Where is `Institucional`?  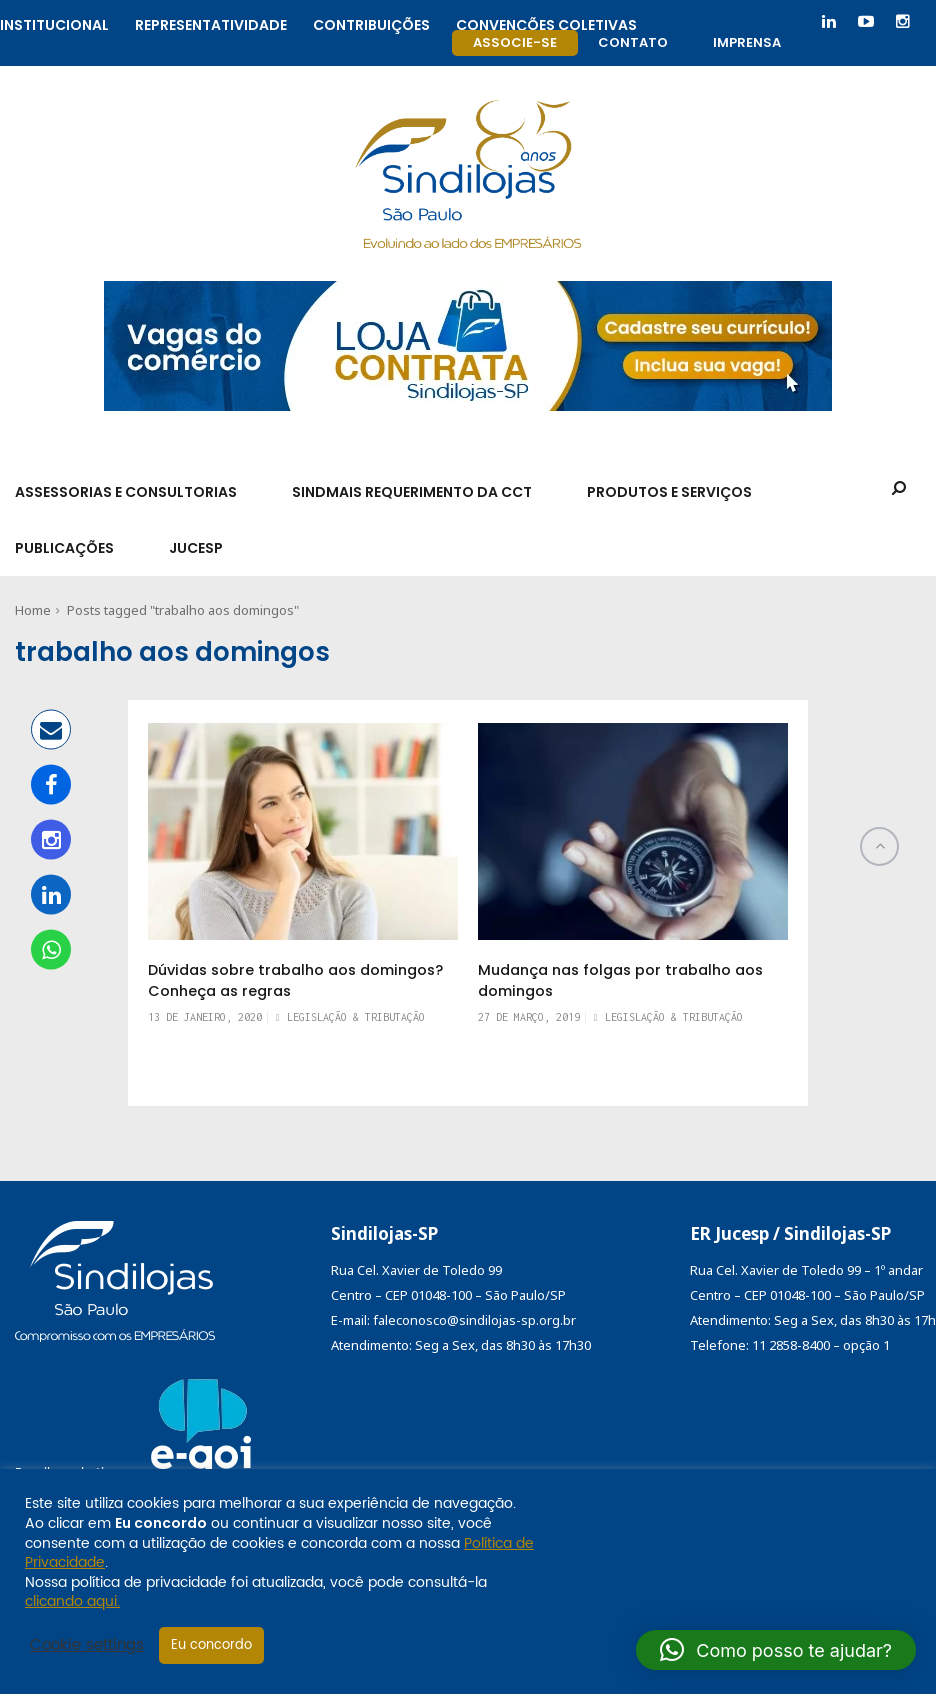 Institucional is located at coordinates (54, 22).